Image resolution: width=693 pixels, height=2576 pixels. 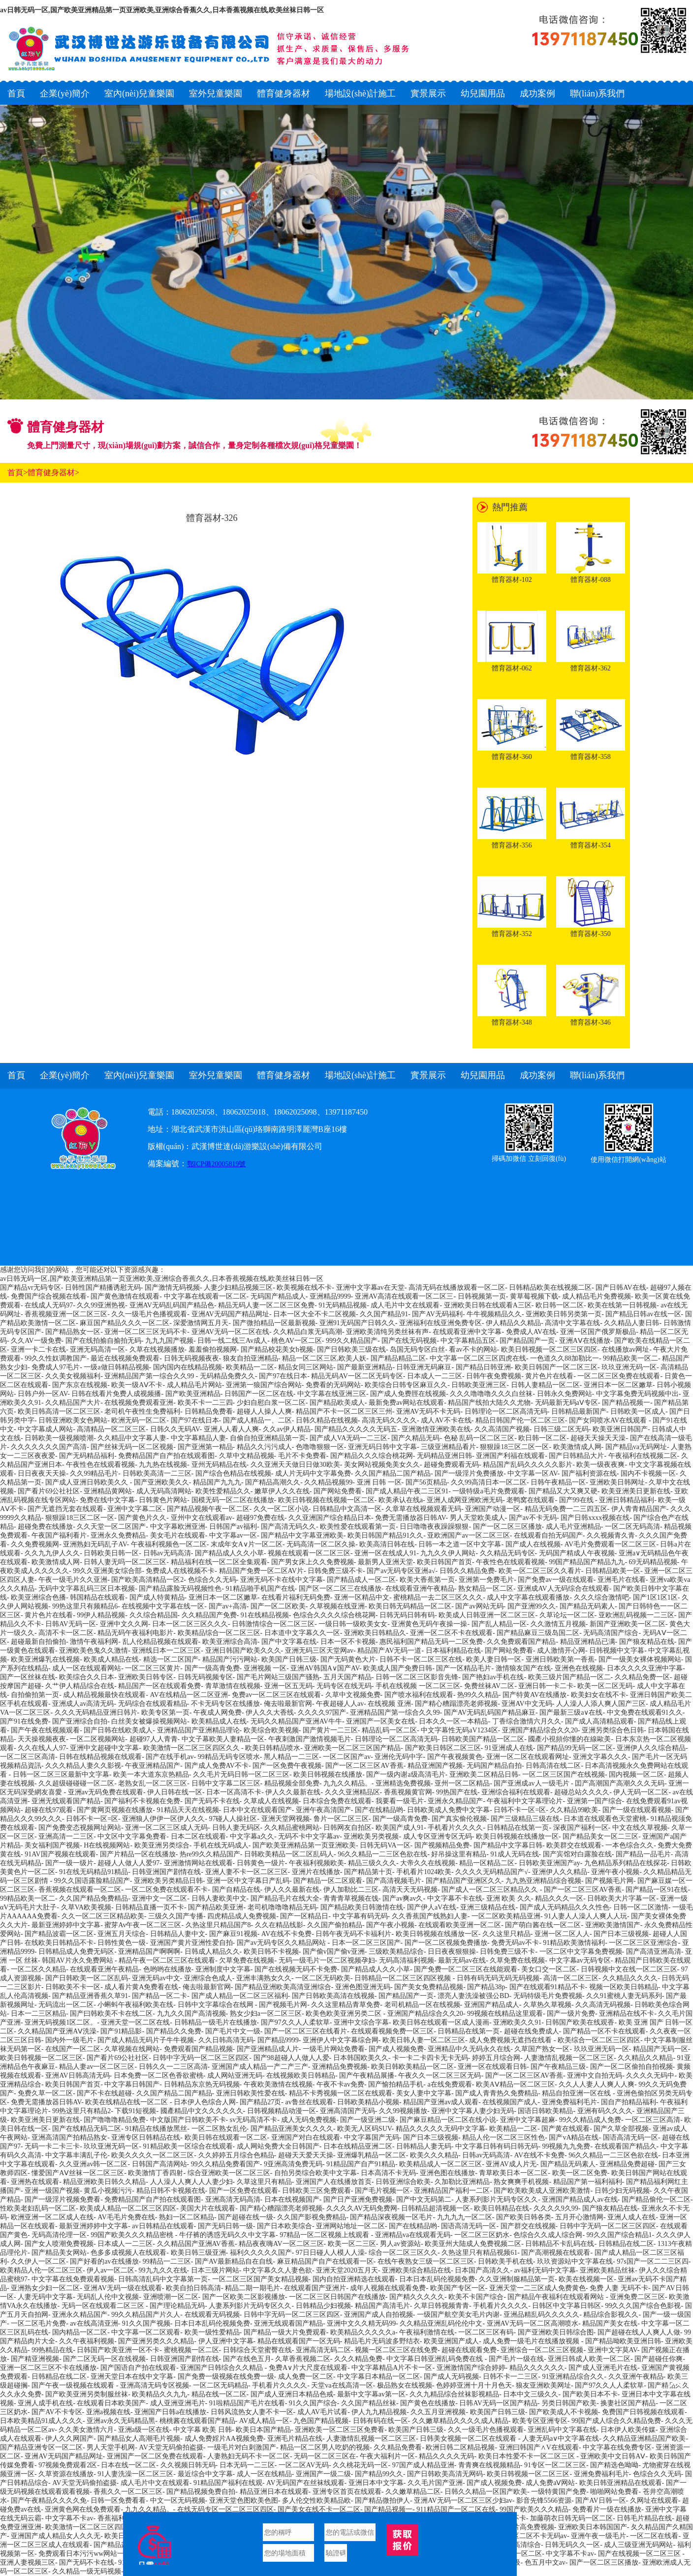 What do you see at coordinates (175, 1429) in the screenshot?
I see `日韩久久无码AV` at bounding box center [175, 1429].